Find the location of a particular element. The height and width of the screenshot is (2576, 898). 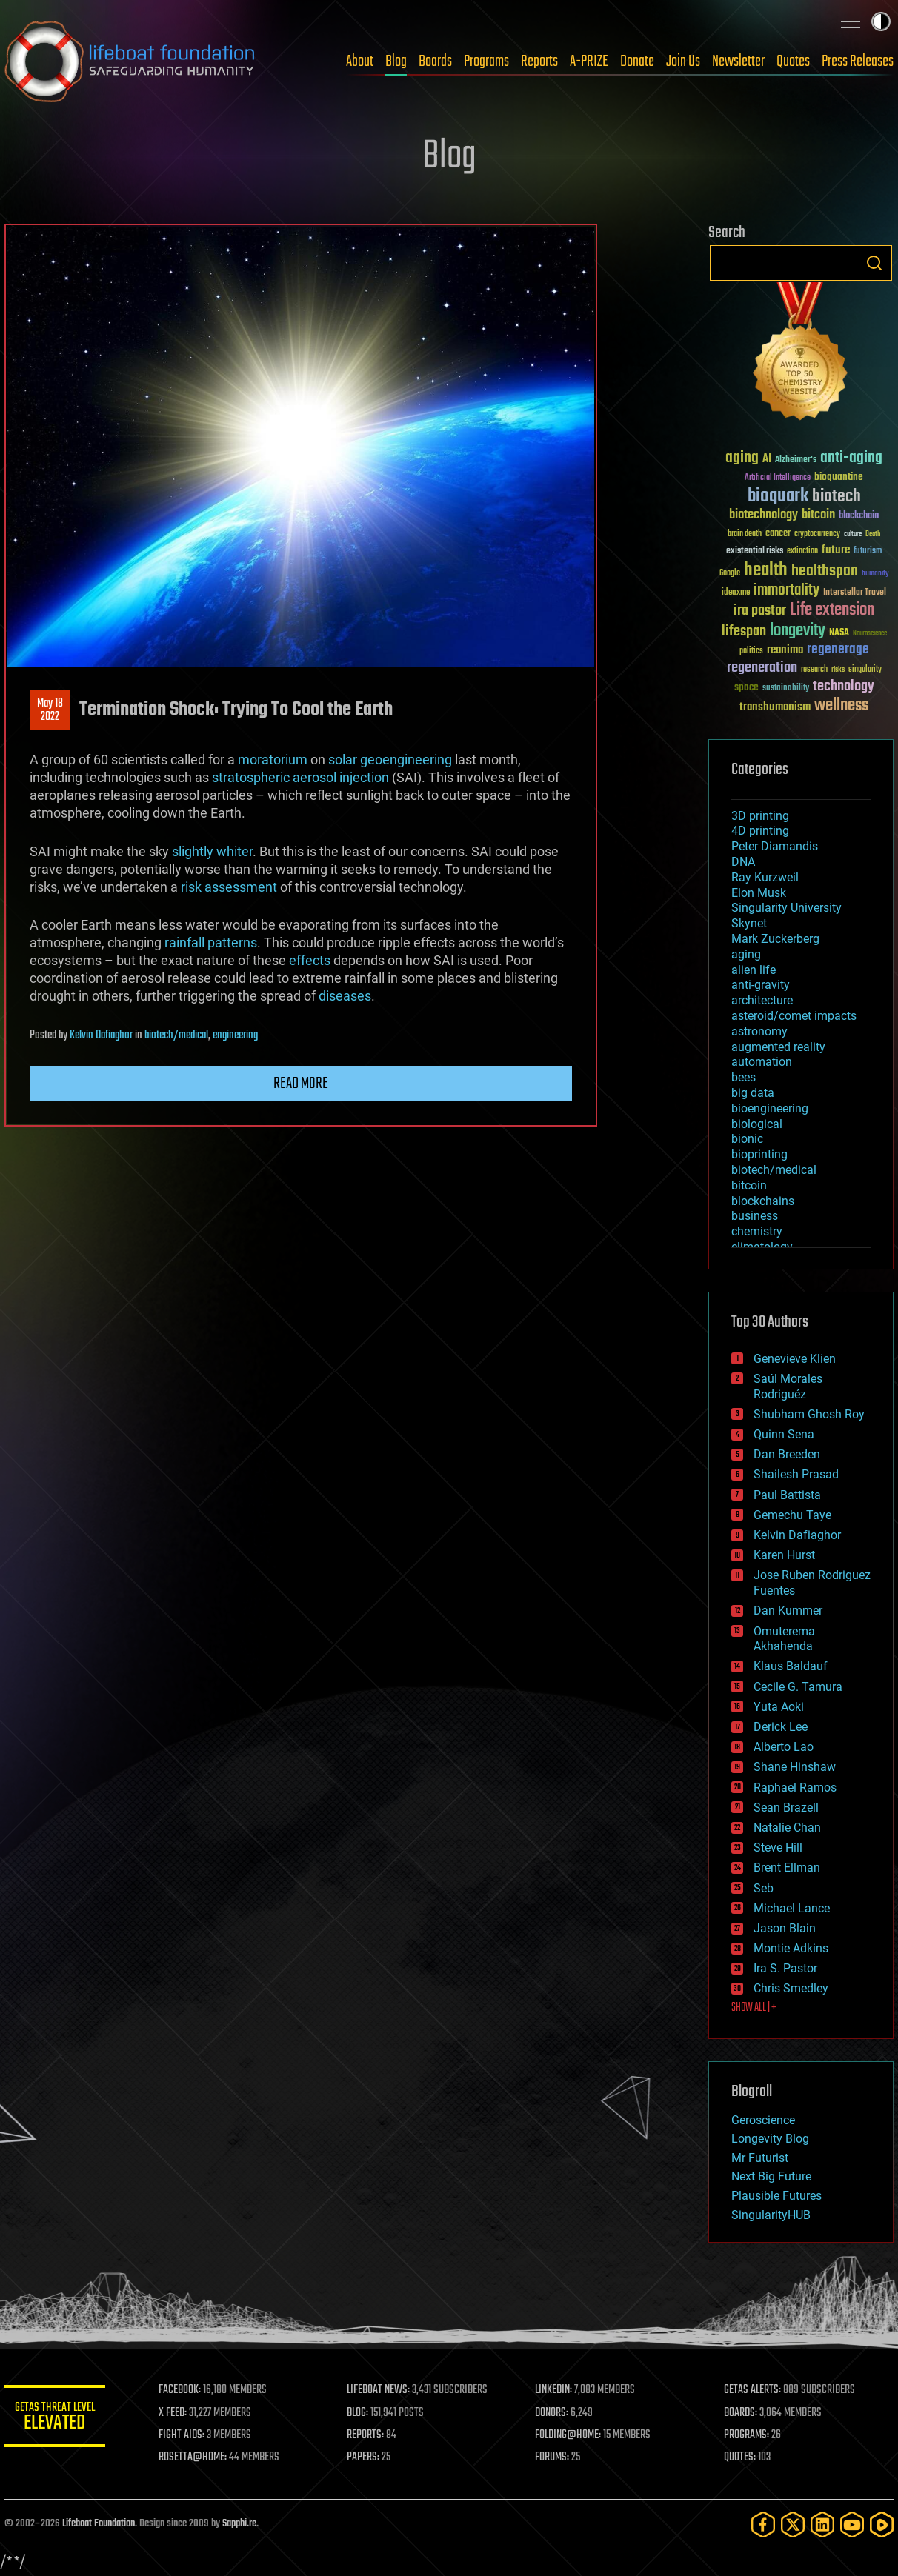

Longevity Blog is located at coordinates (770, 2139).